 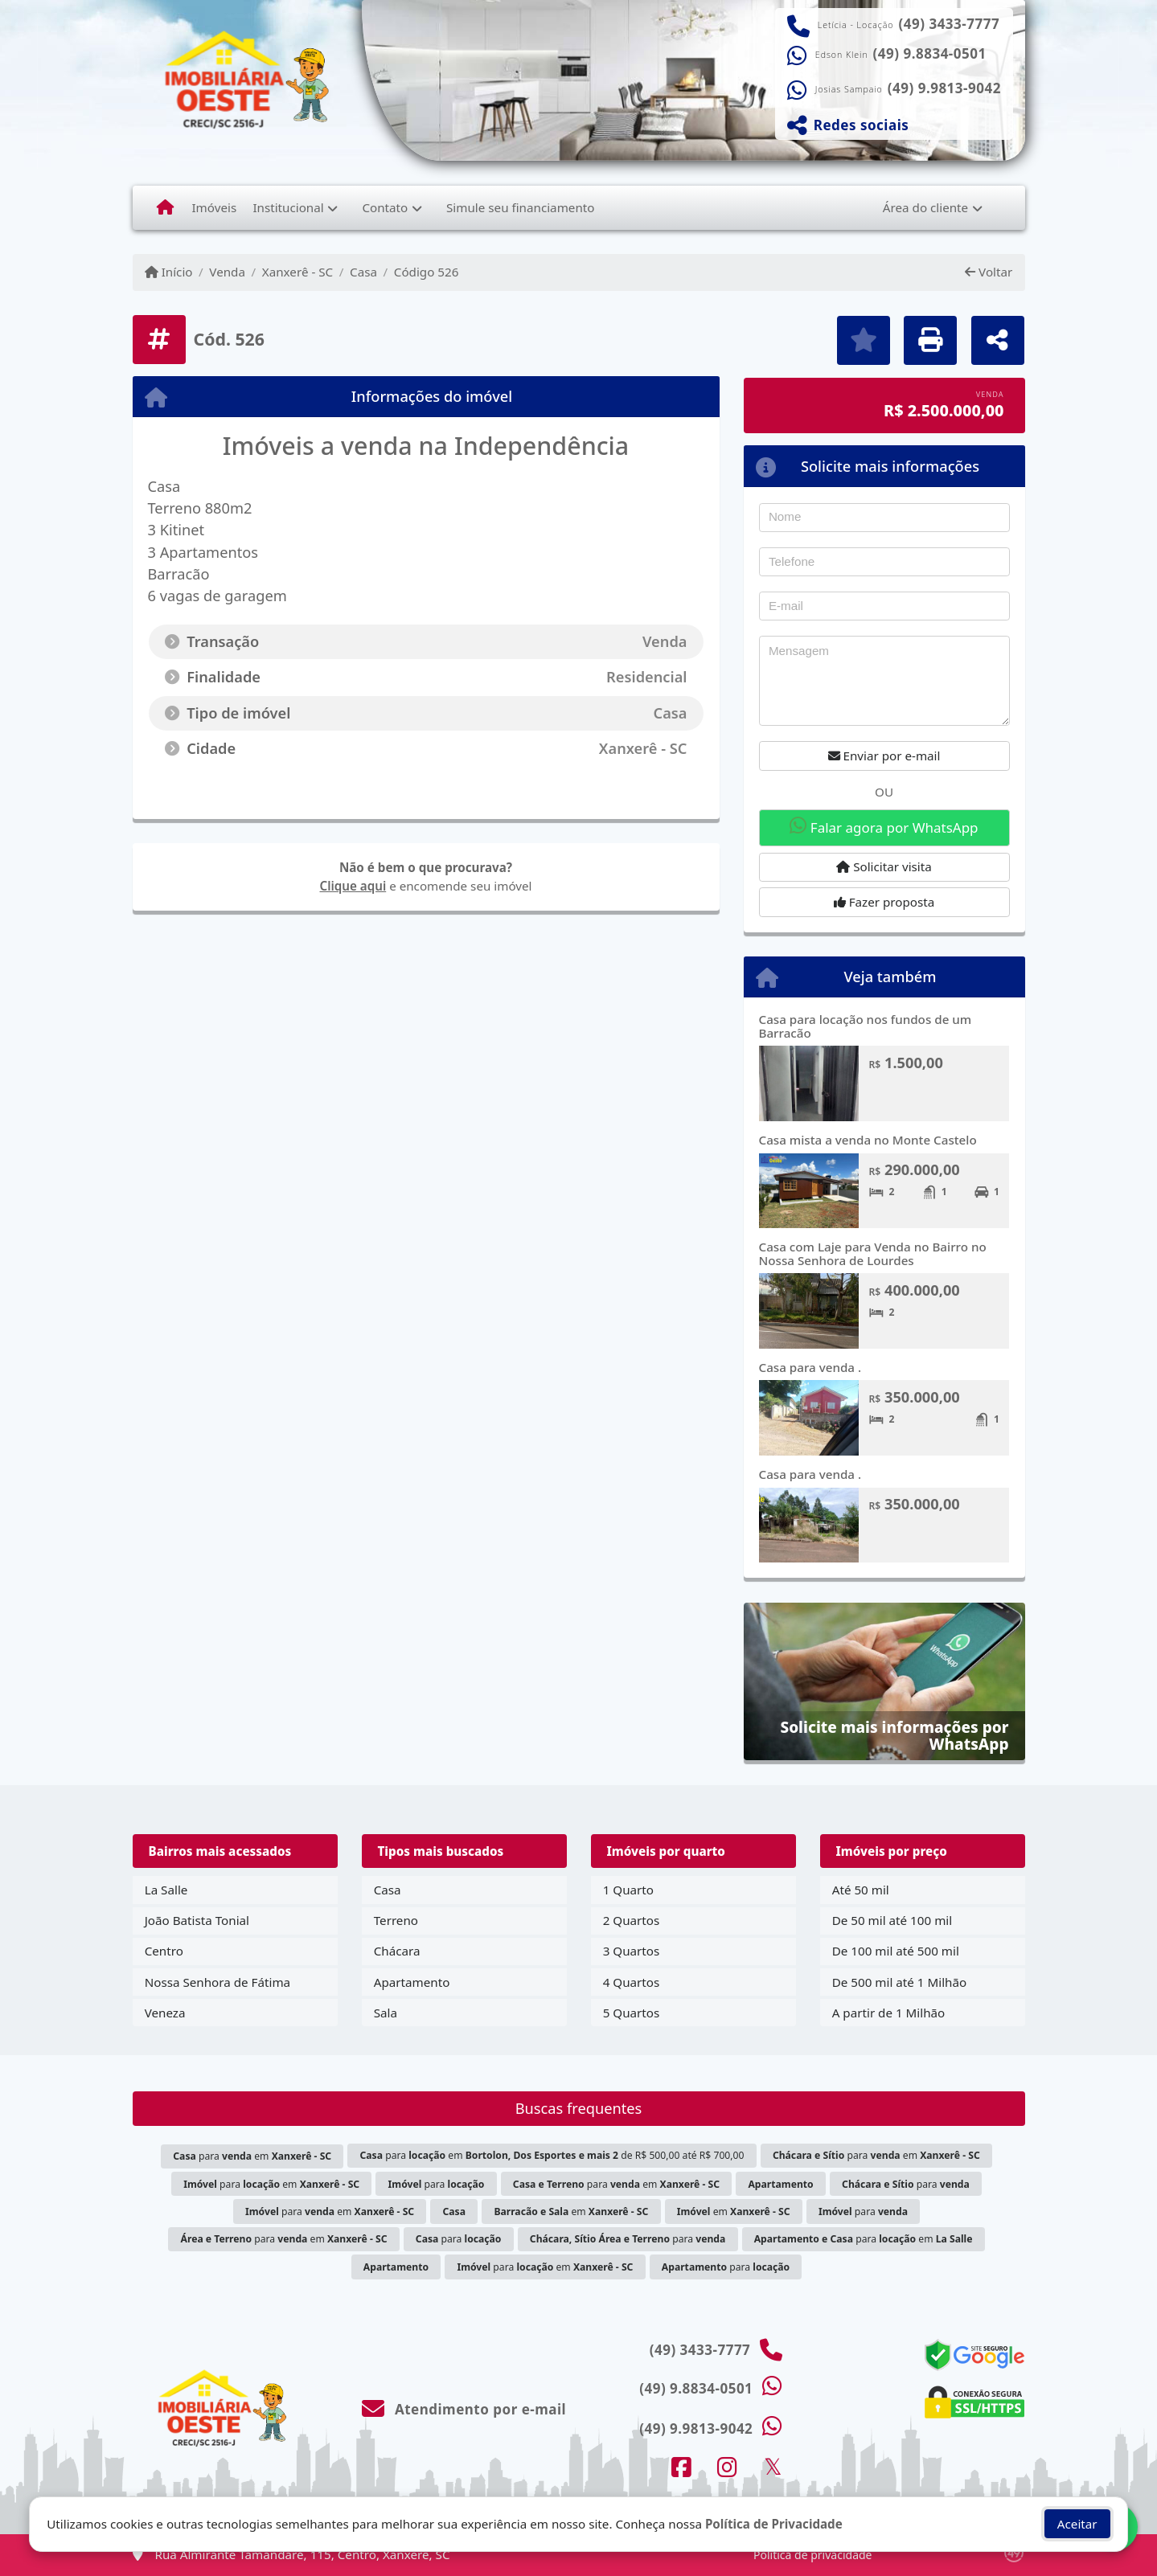 What do you see at coordinates (865, 1026) in the screenshot?
I see `Casa para locação nos fundos de um Barracão` at bounding box center [865, 1026].